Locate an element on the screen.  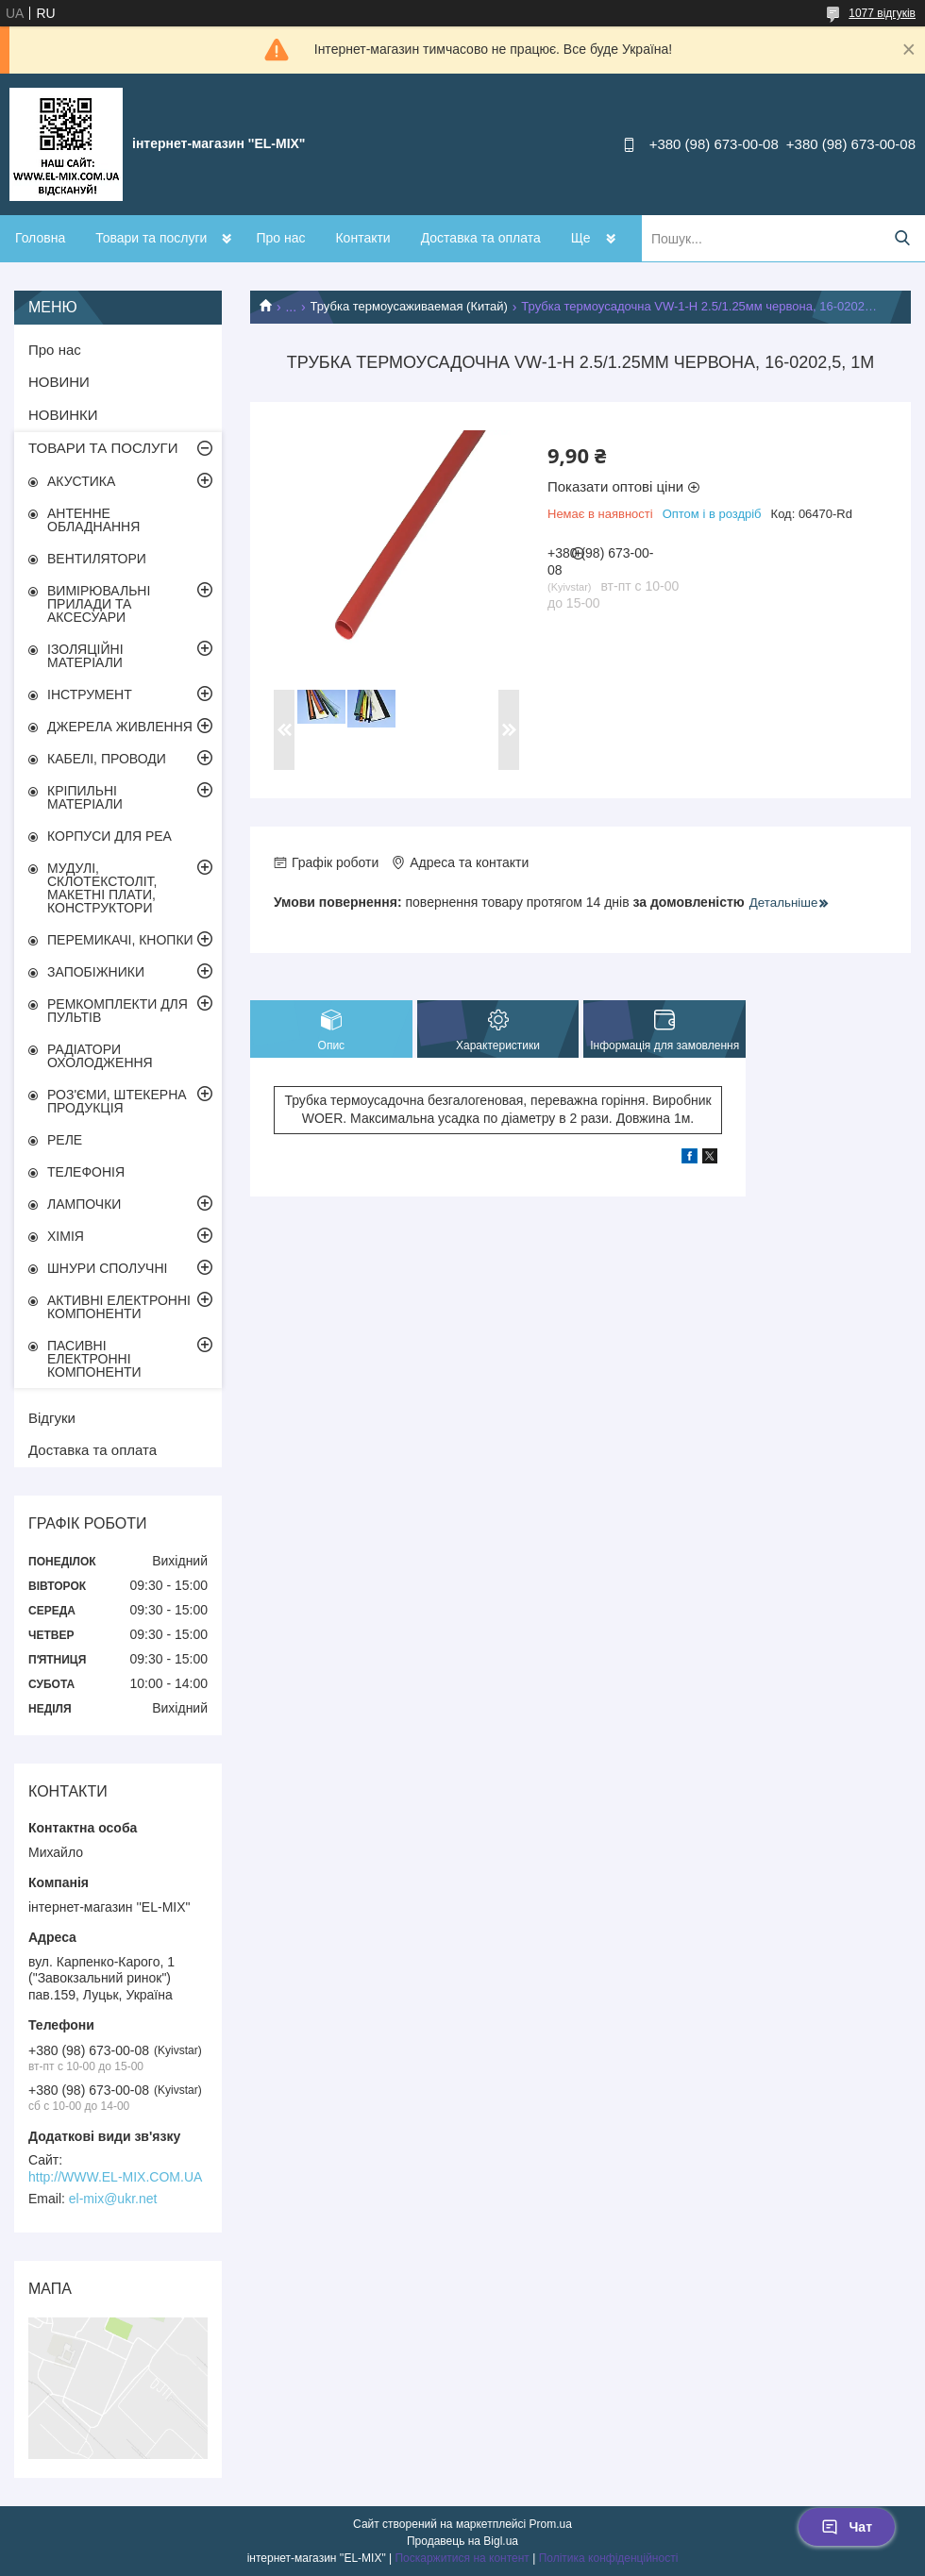
Поскаржитися на контент is located at coordinates (462, 2558).